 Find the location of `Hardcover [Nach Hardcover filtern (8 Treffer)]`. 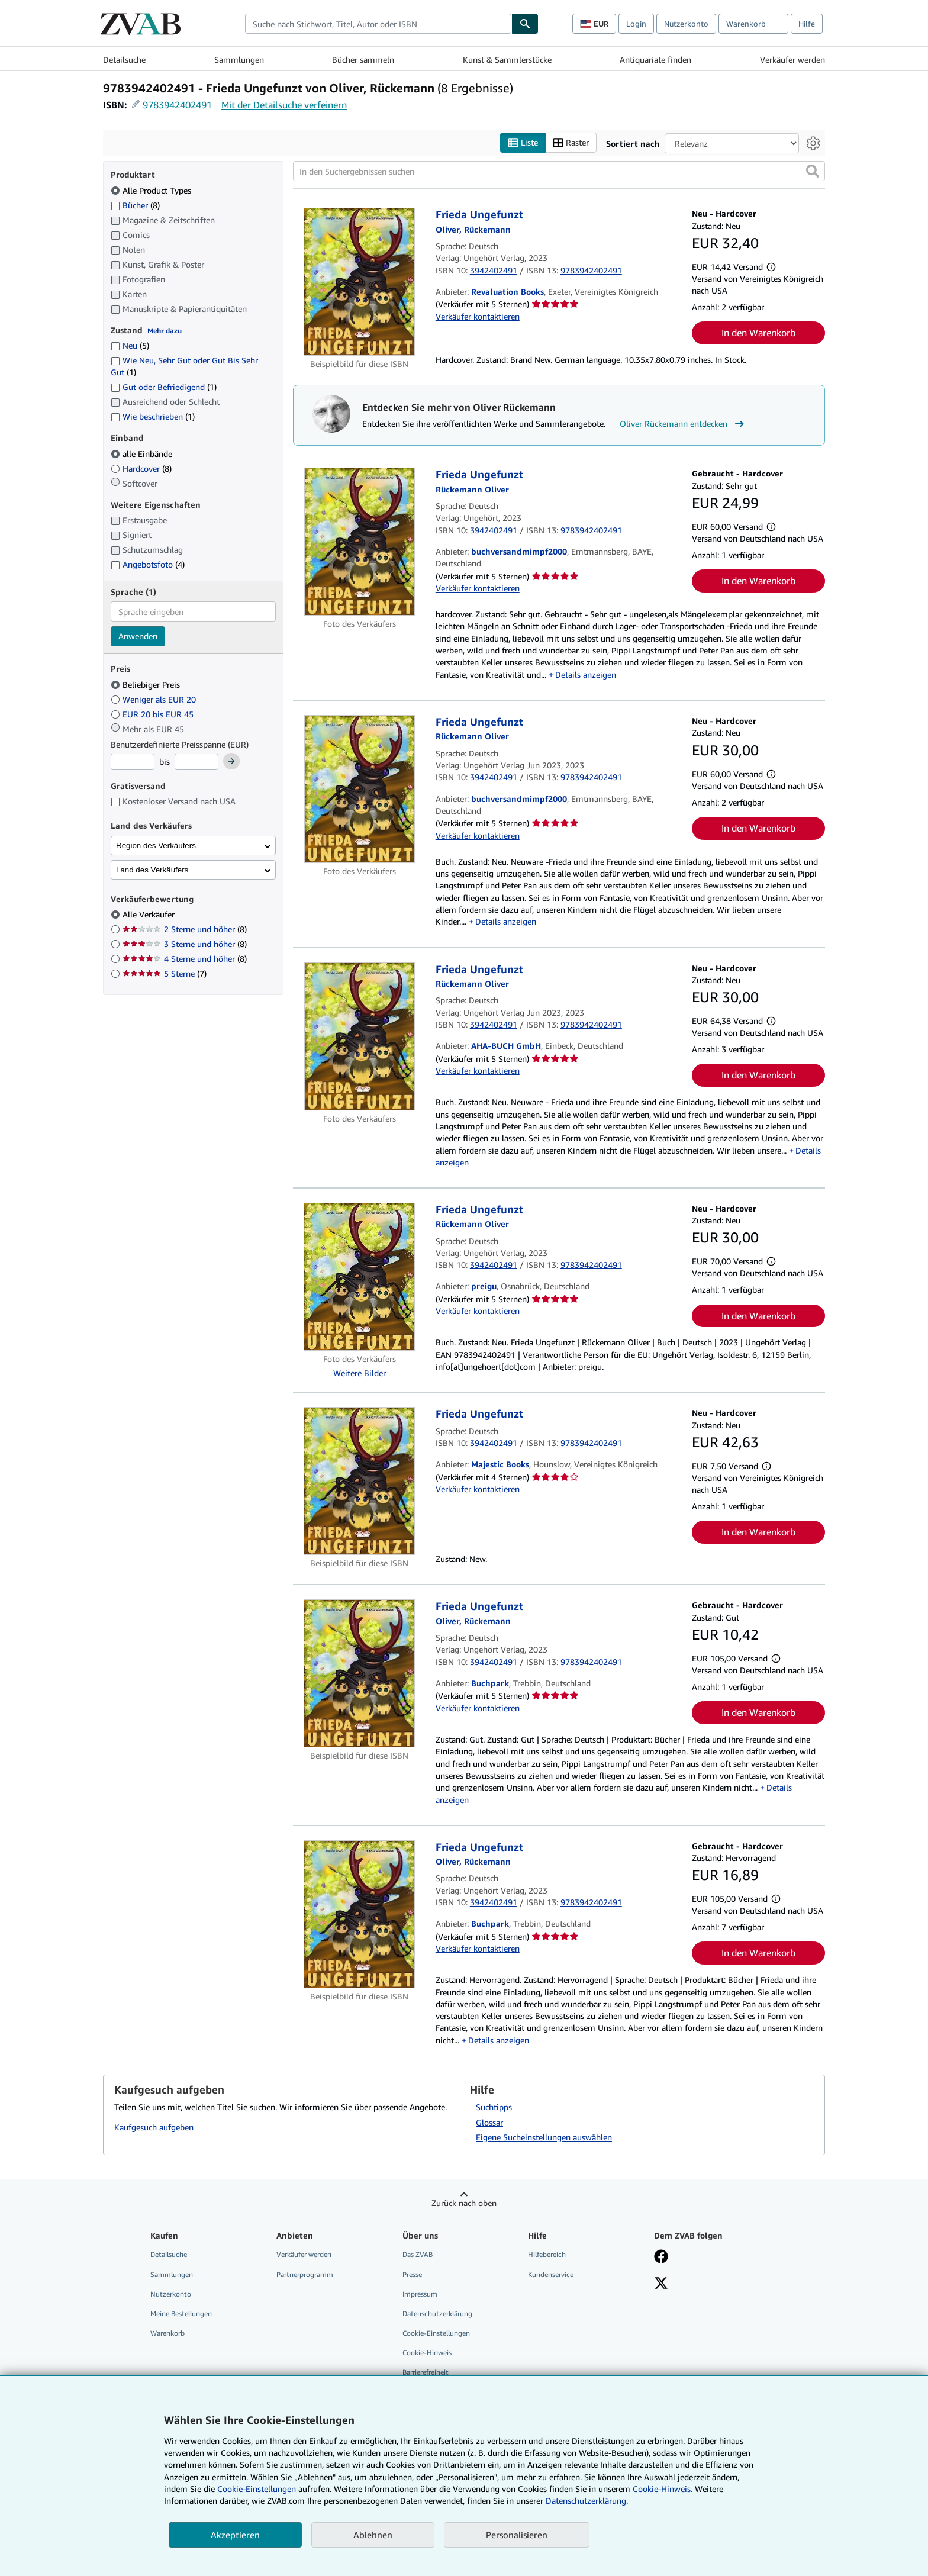

Hardcover [Nach Hardcover filtern (8 Treffer)] is located at coordinates (141, 468).